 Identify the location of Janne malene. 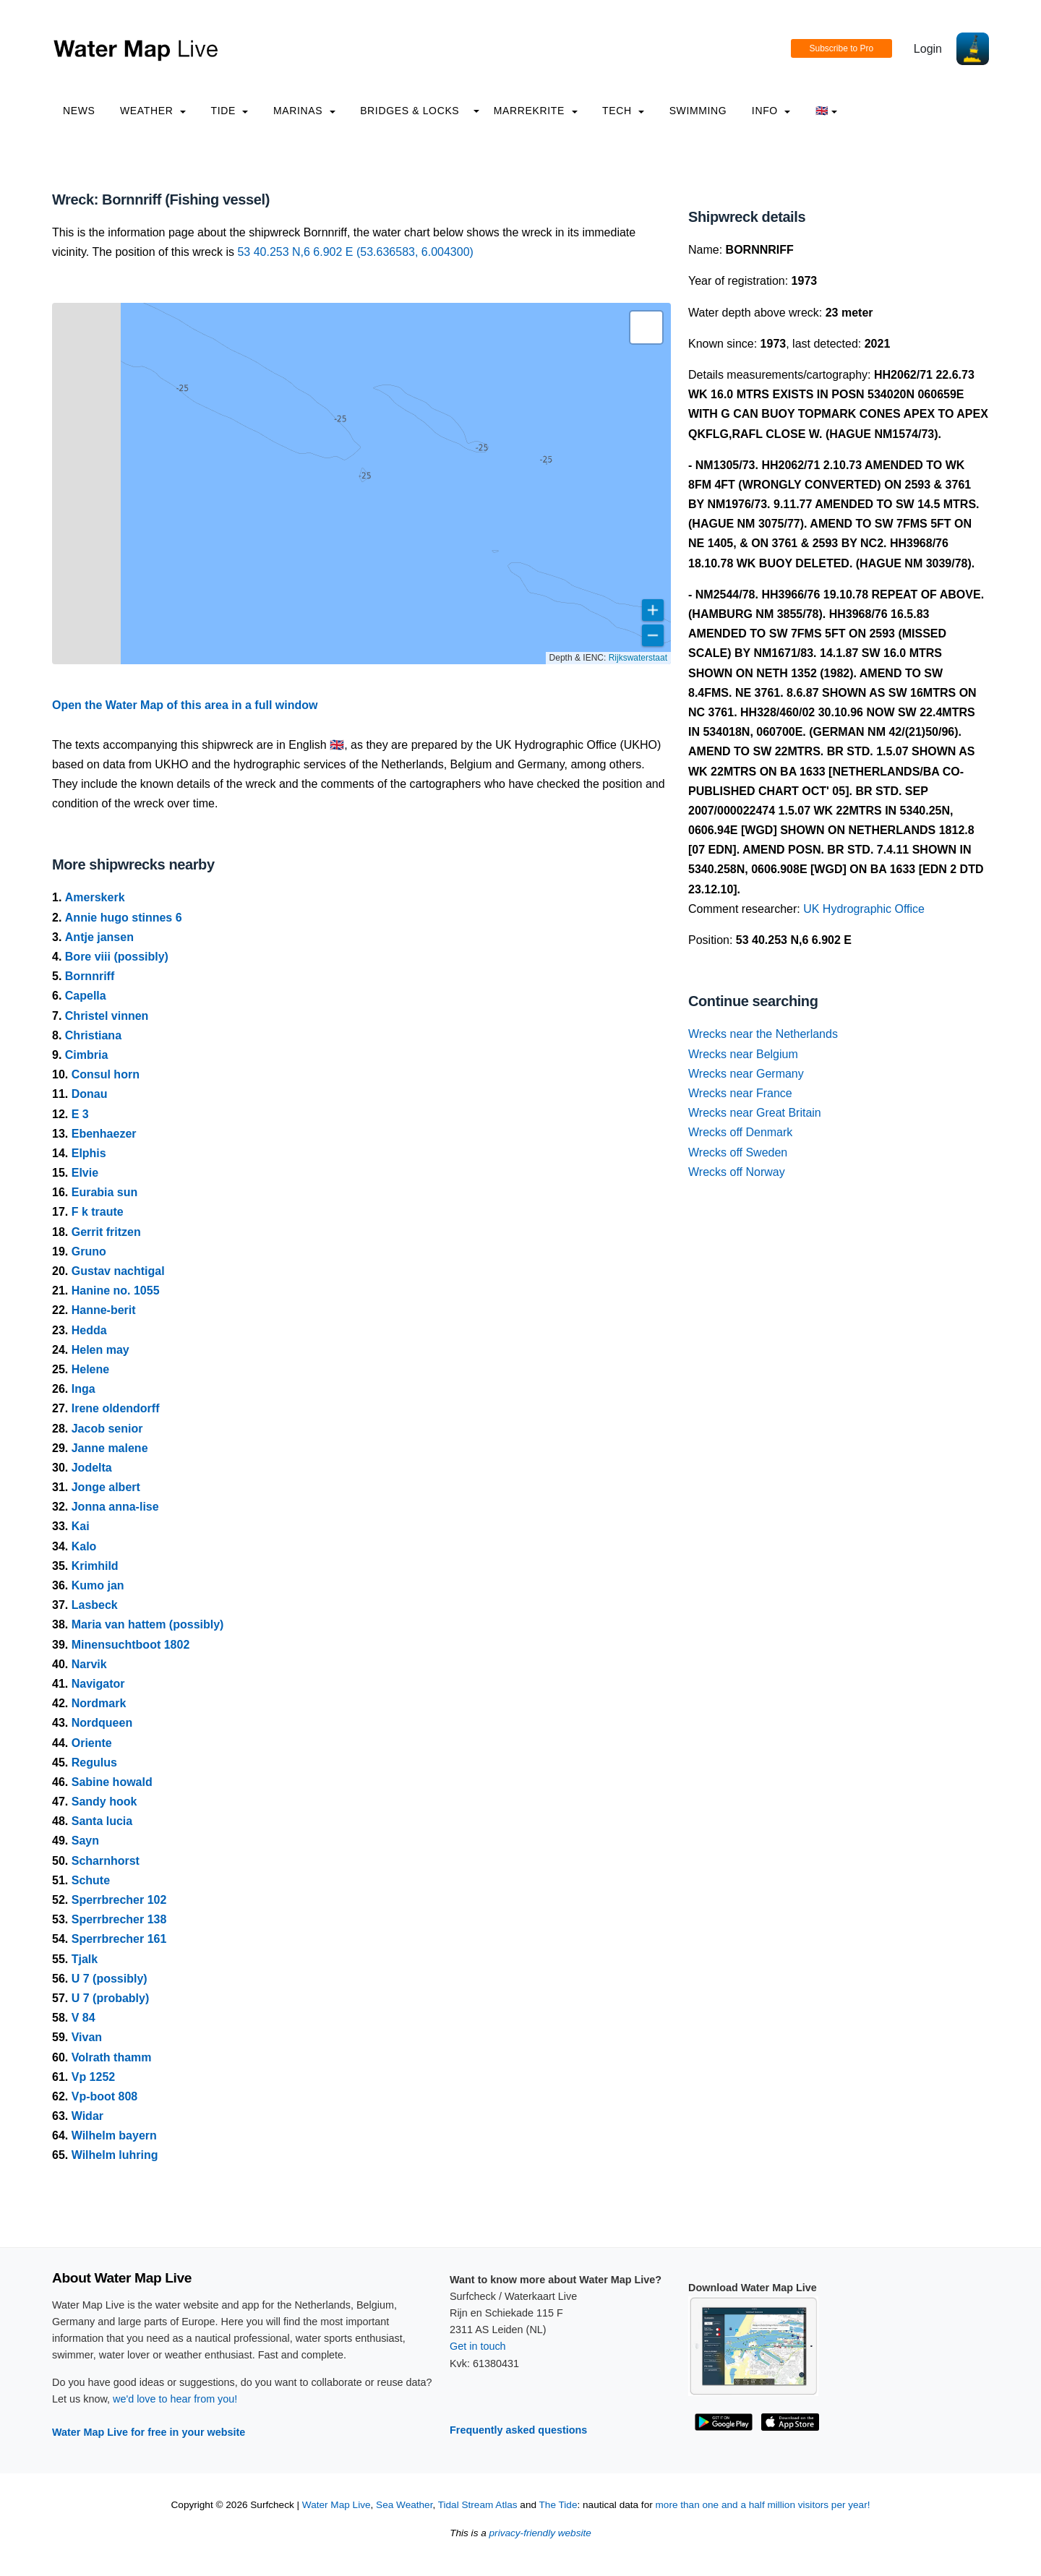
(110, 1448).